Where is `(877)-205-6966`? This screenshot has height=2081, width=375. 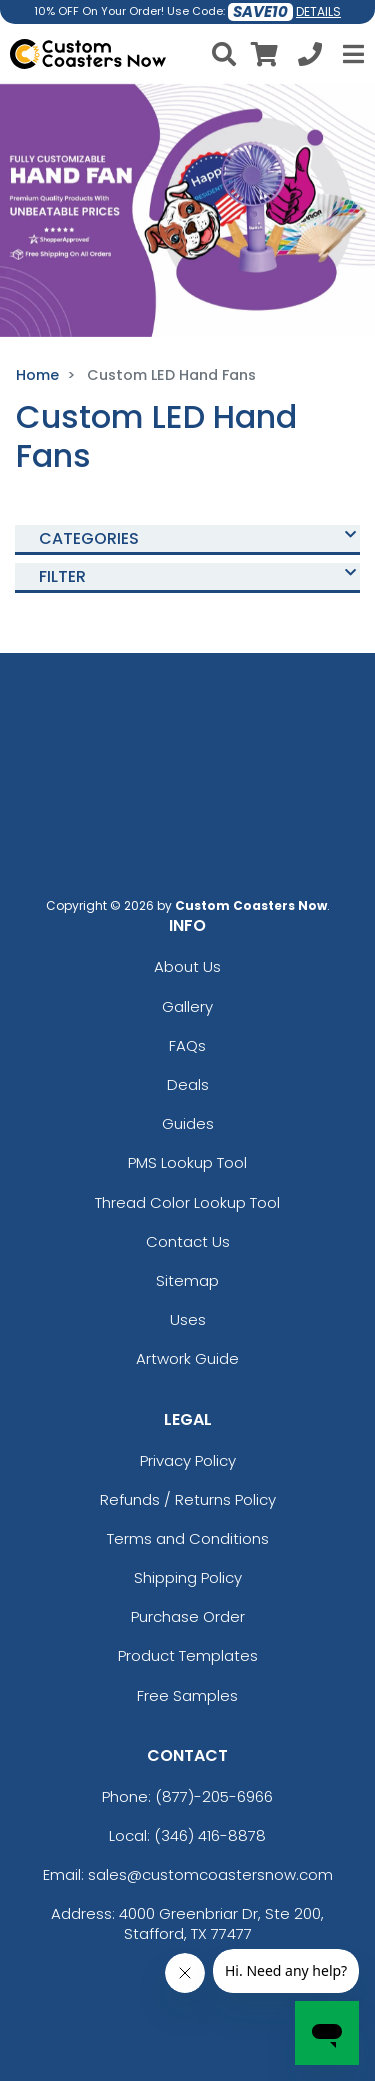 (877)-205-6966 is located at coordinates (214, 1796).